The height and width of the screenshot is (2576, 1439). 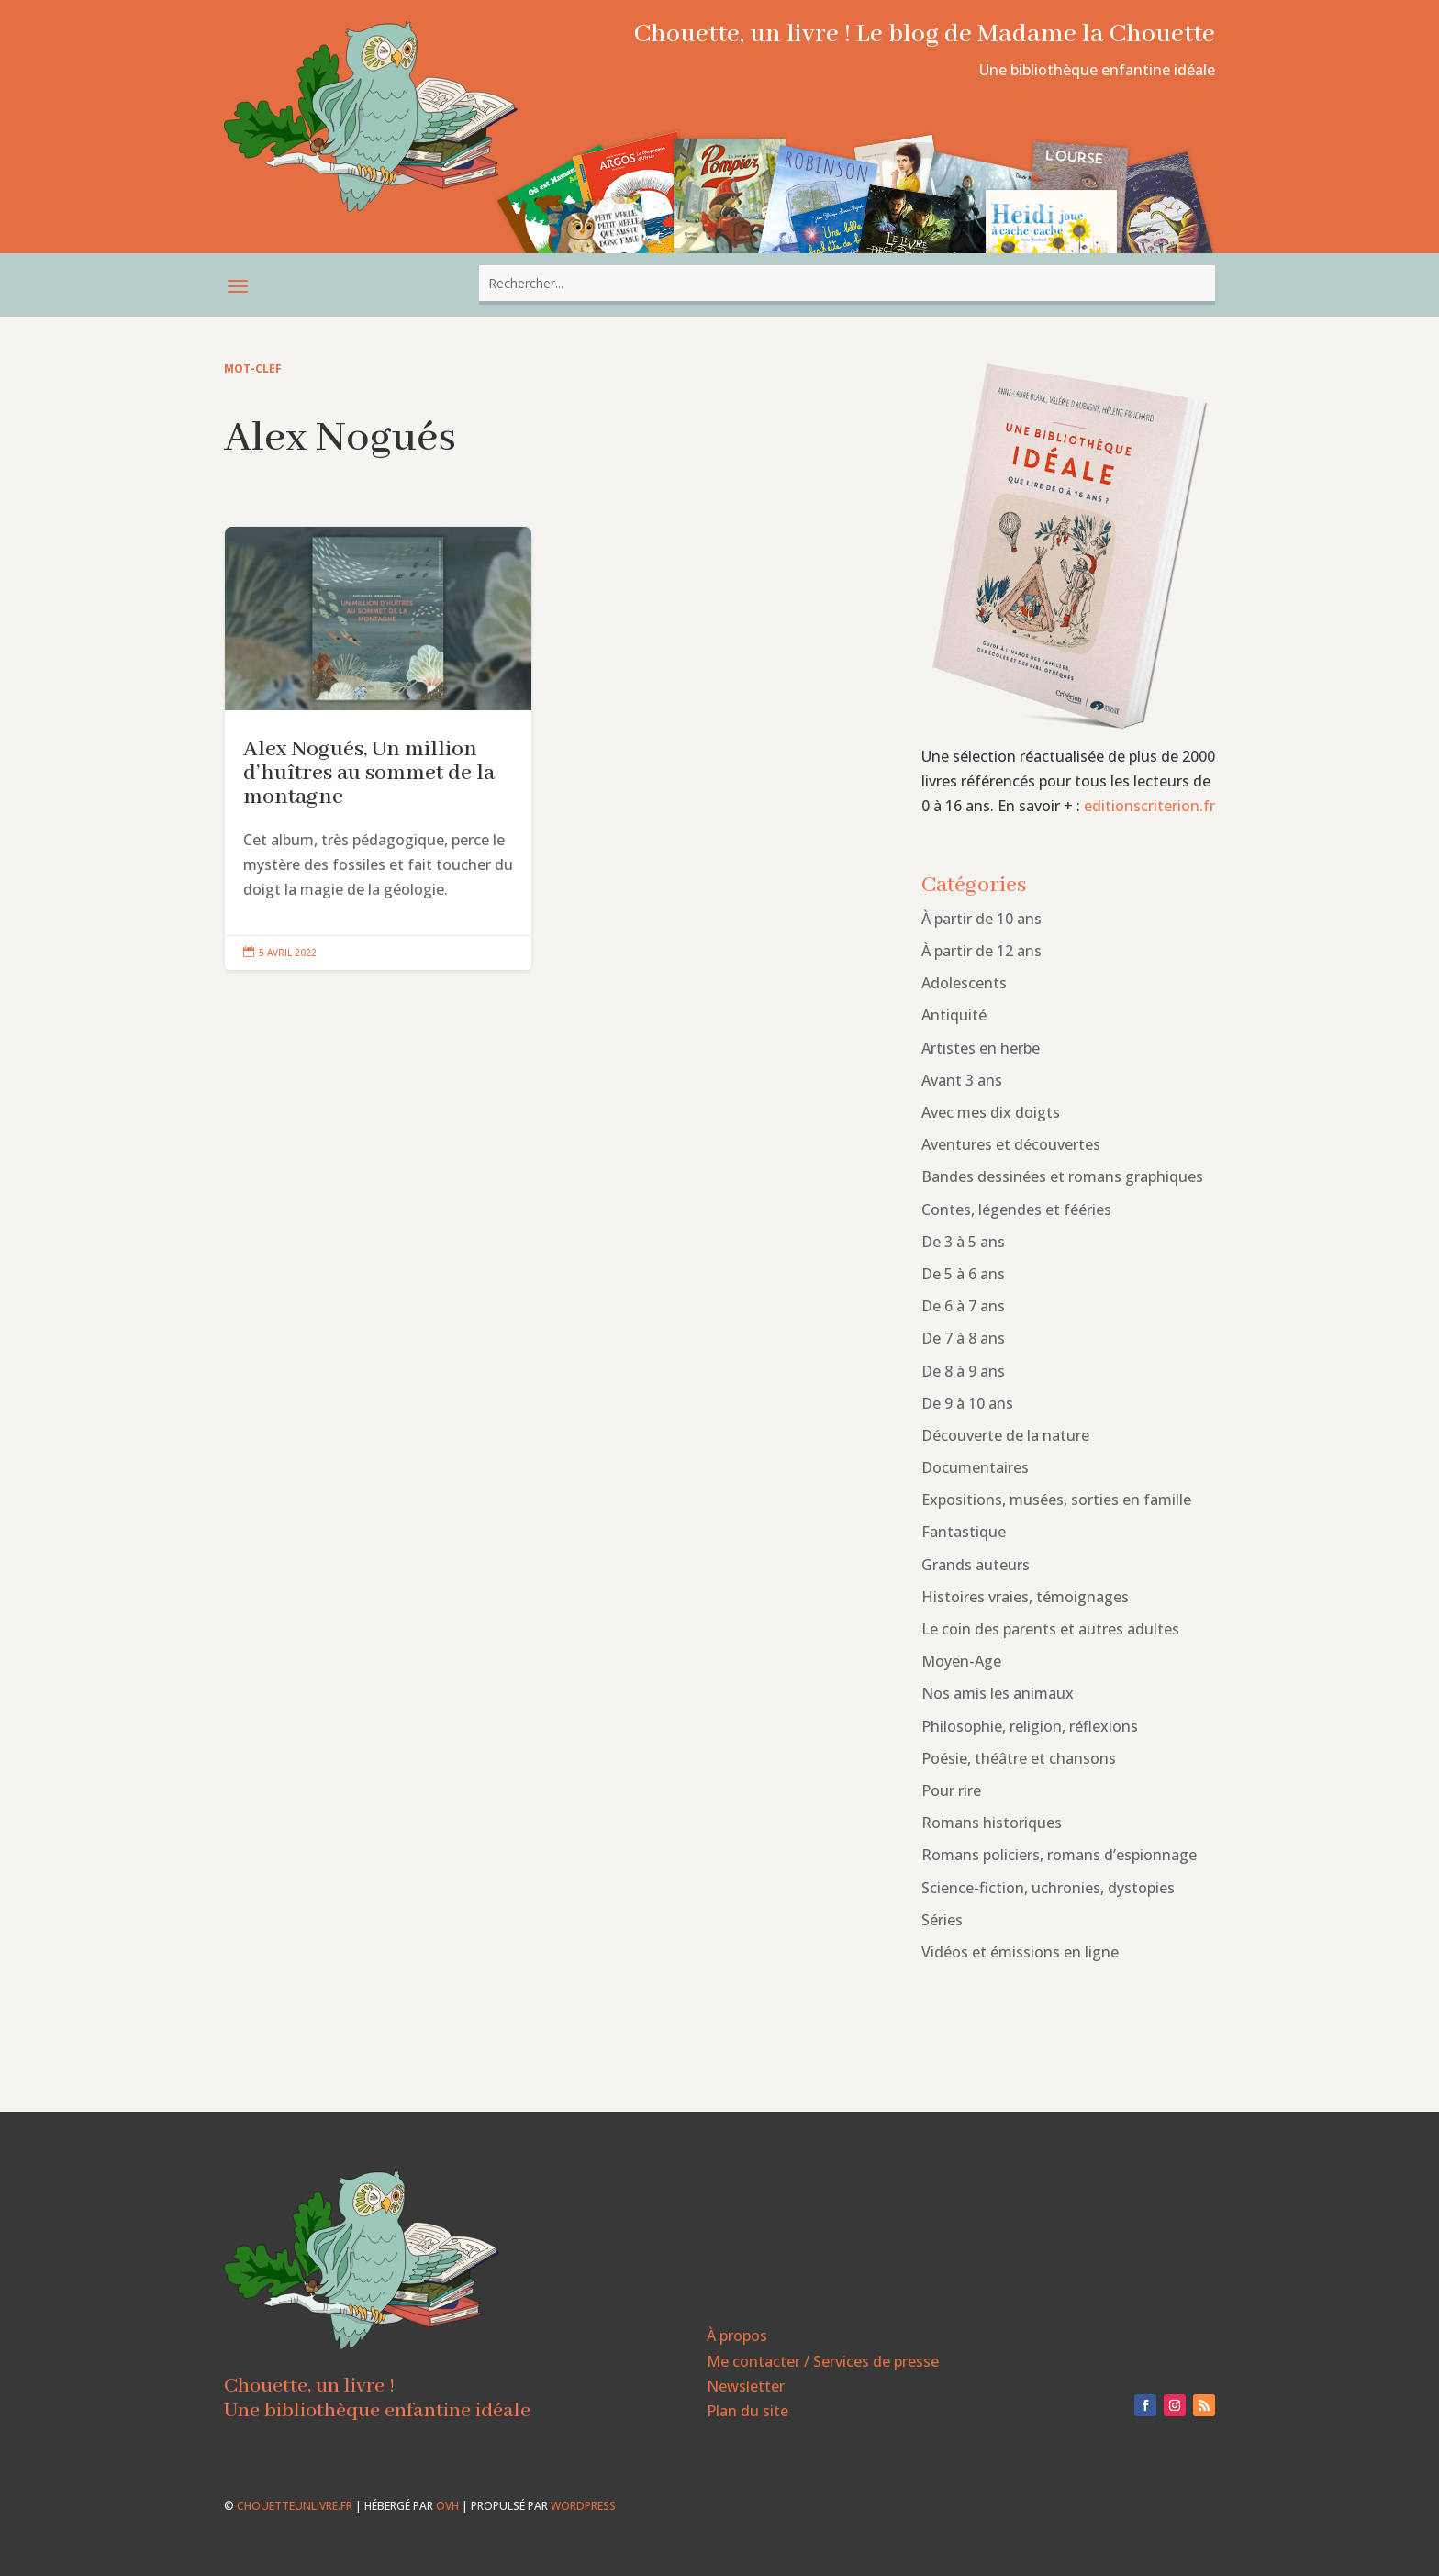 I want to click on OVH, so click(x=447, y=2506).